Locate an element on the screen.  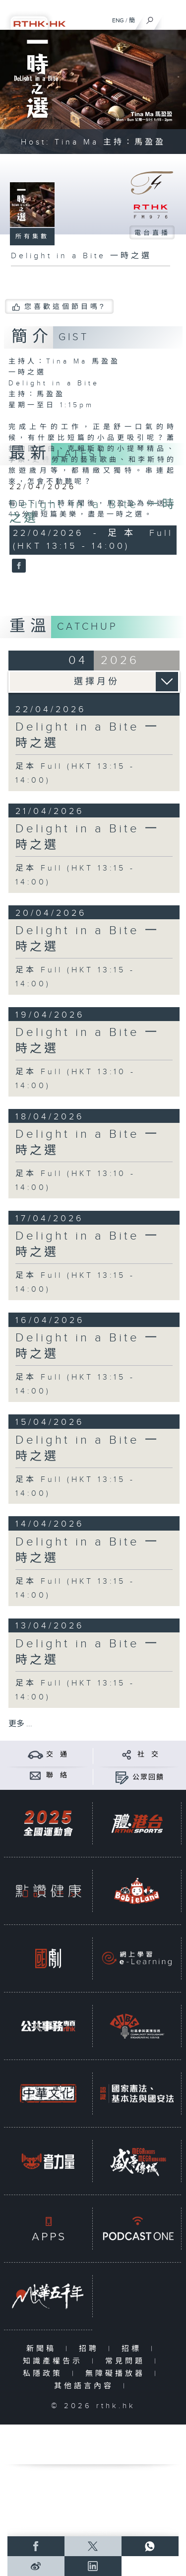
常見問題 is located at coordinates (127, 2361).